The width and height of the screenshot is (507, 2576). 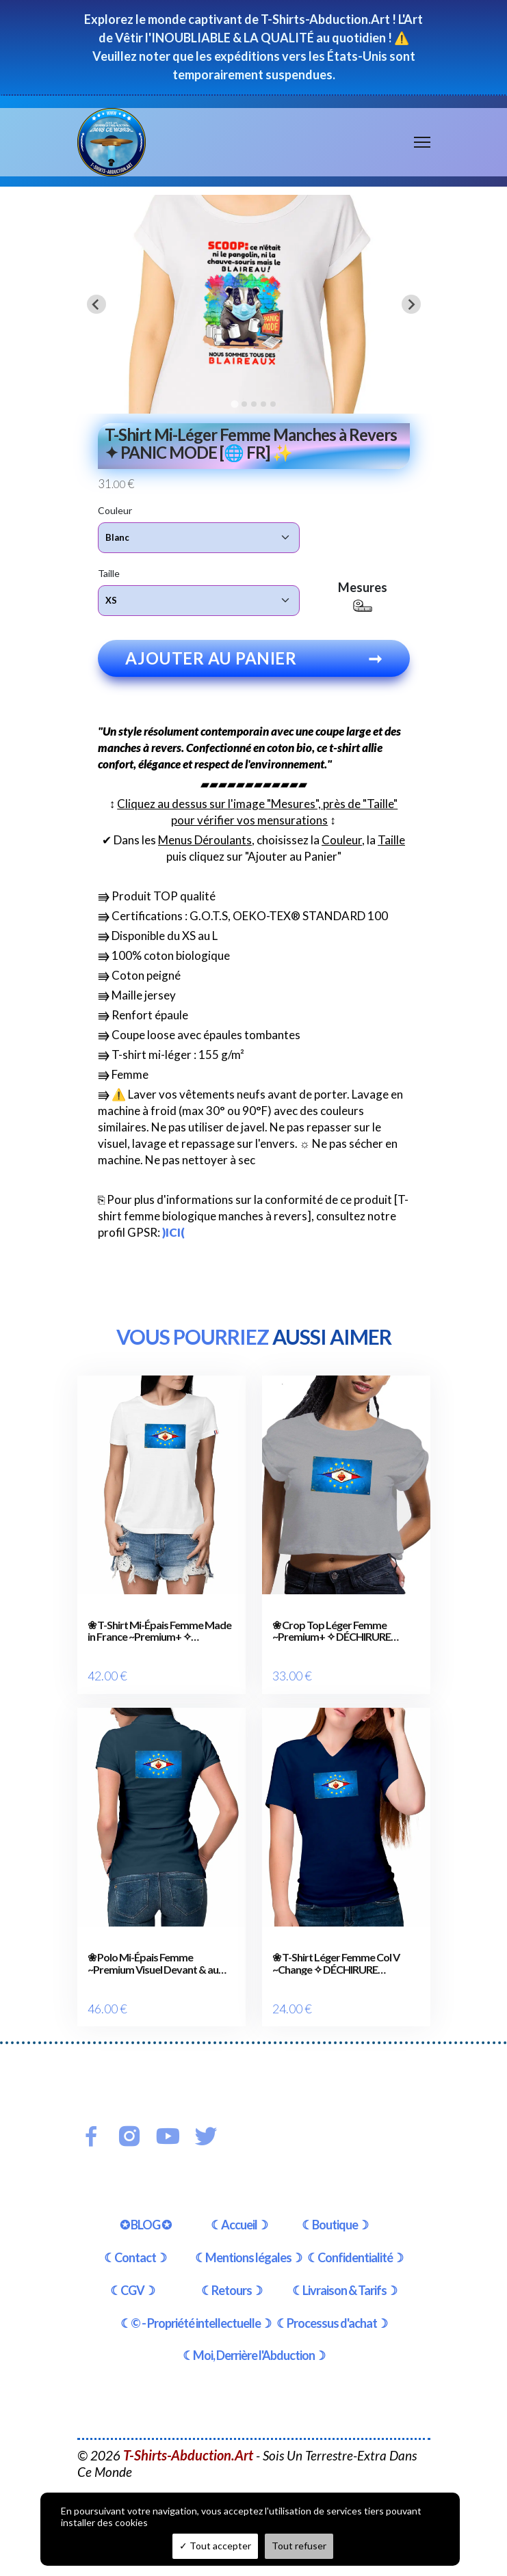 What do you see at coordinates (254, 2355) in the screenshot?
I see `☾Moi, Derrière l'Abduction☽` at bounding box center [254, 2355].